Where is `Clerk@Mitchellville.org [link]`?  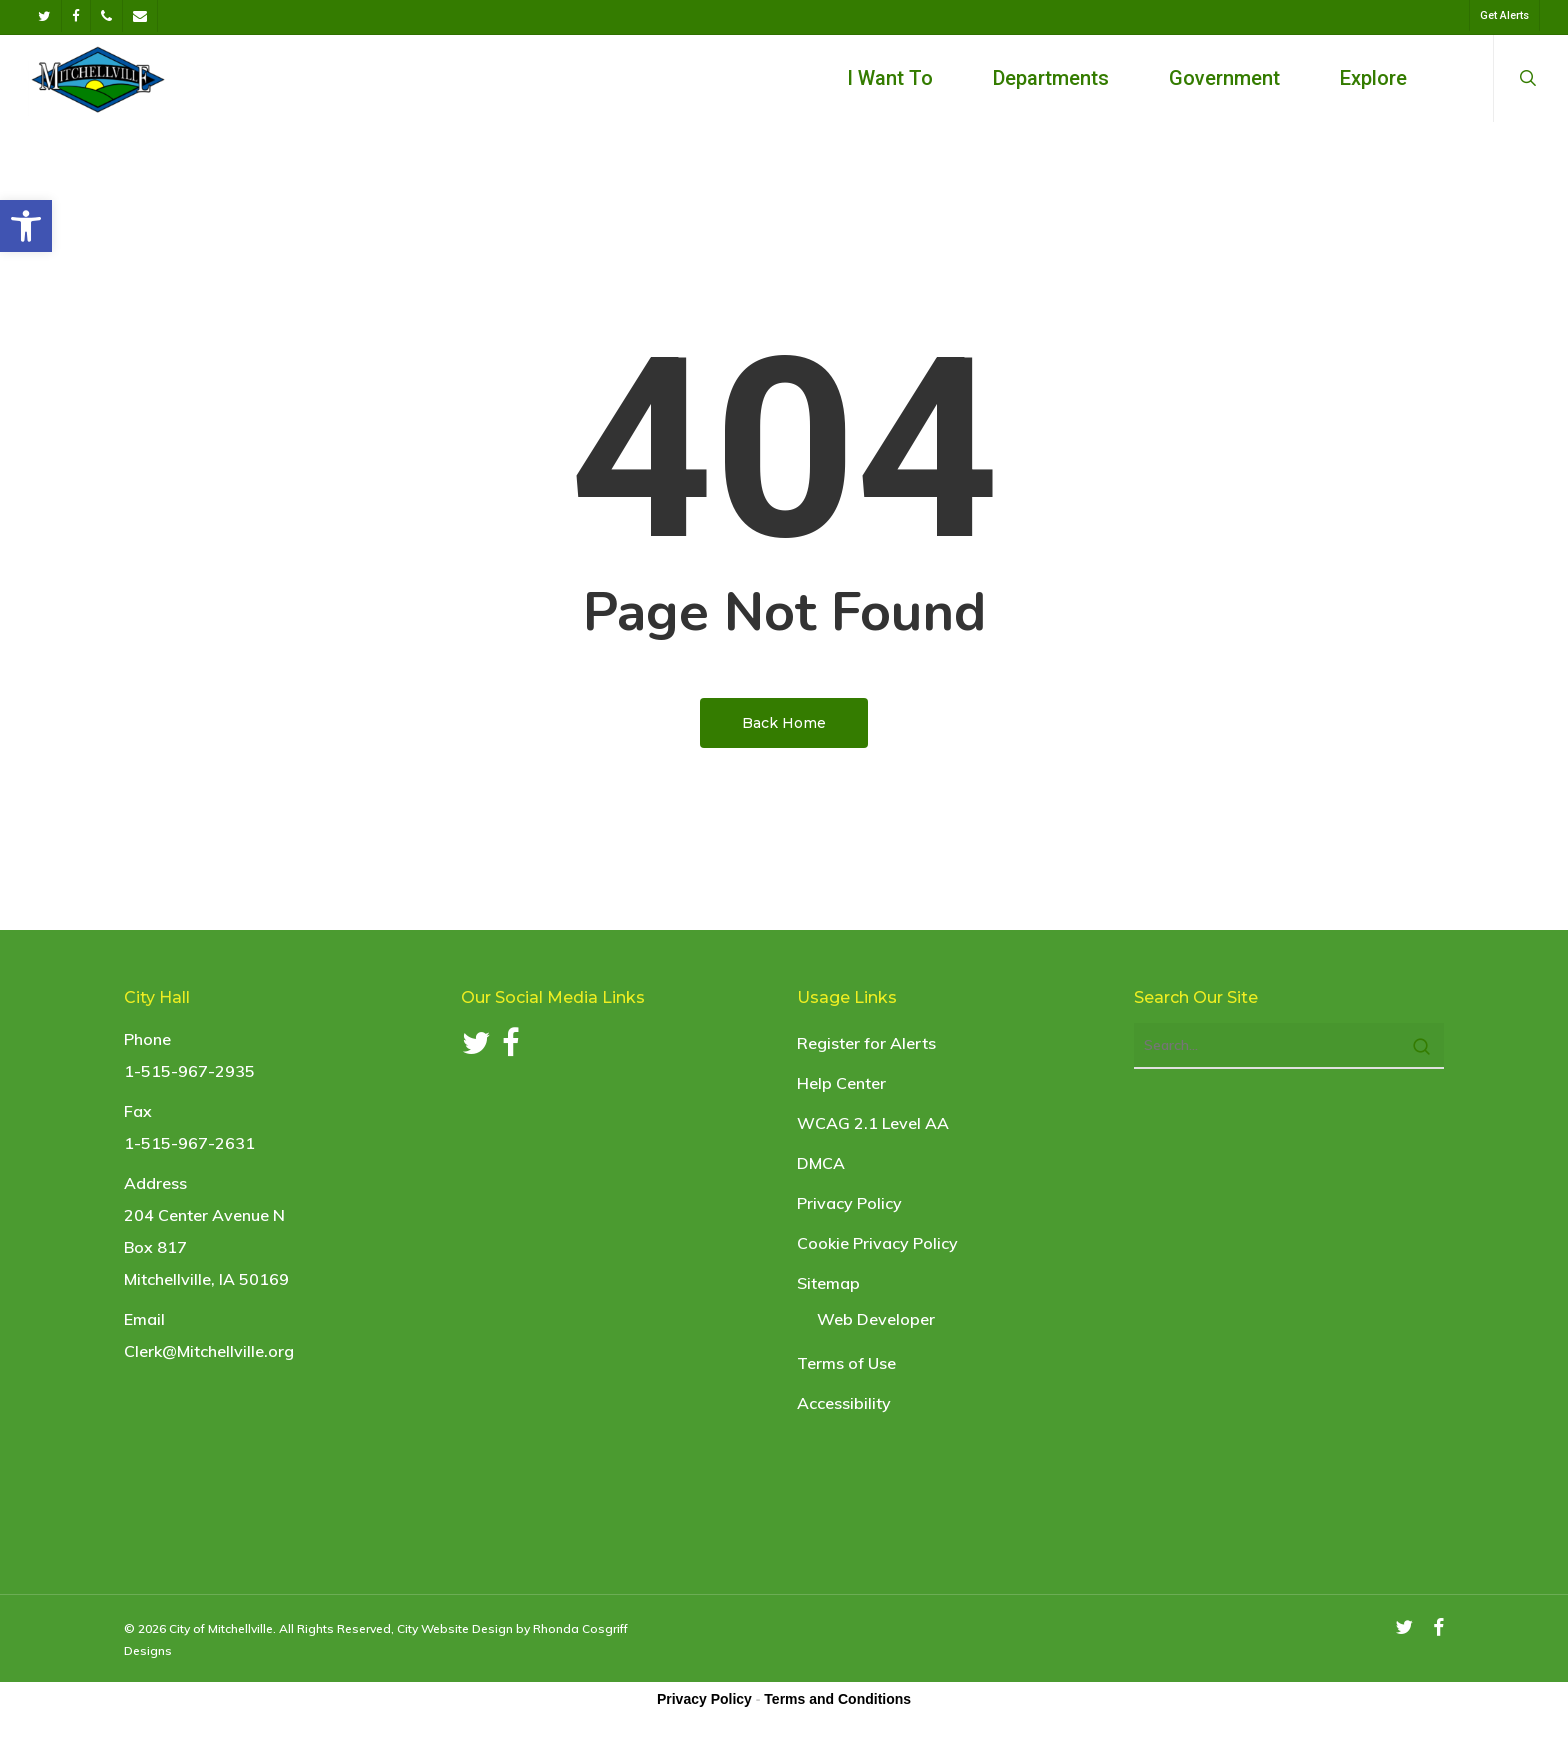
Clerk@Mitchellville.org [link] is located at coordinates (209, 1351).